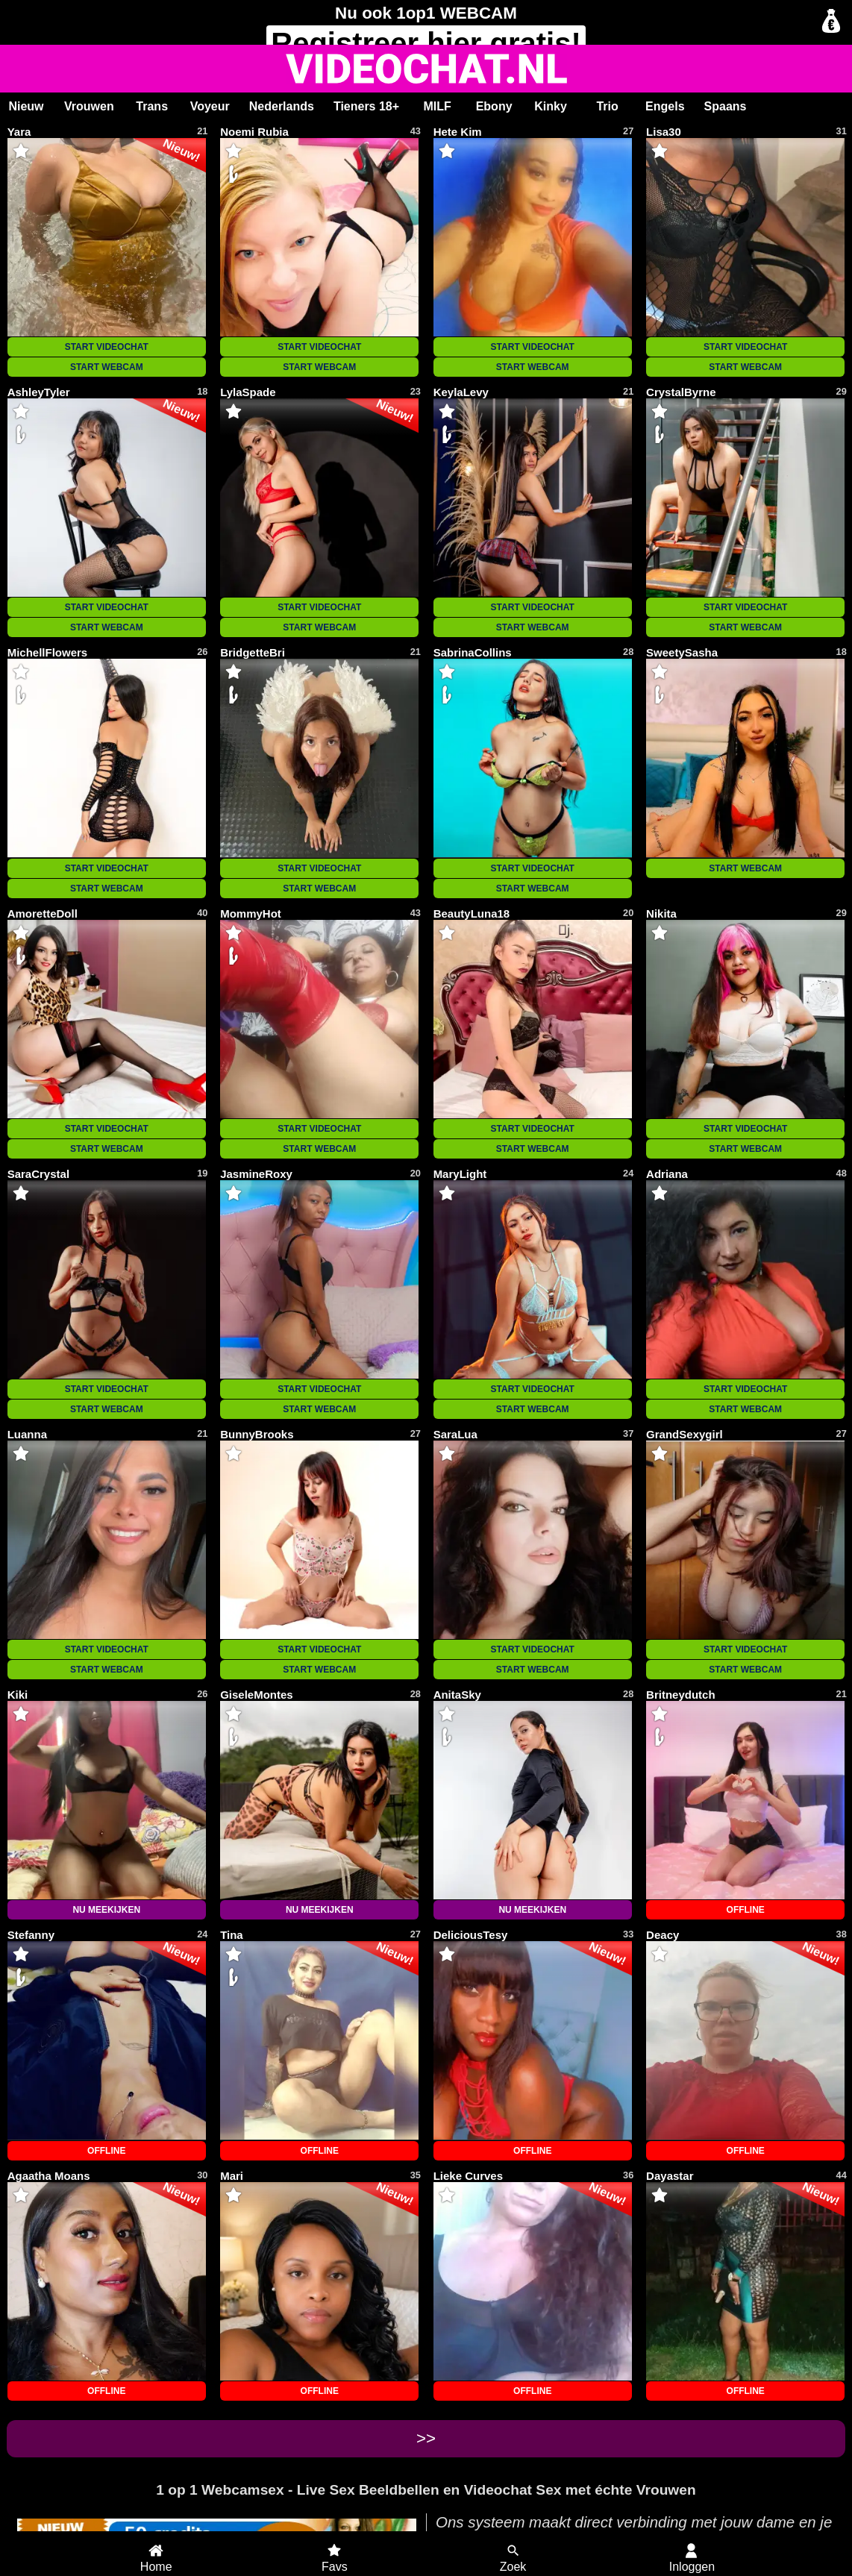 Image resolution: width=852 pixels, height=2576 pixels. What do you see at coordinates (106, 1910) in the screenshot?
I see `NU MEEKIJKEN` at bounding box center [106, 1910].